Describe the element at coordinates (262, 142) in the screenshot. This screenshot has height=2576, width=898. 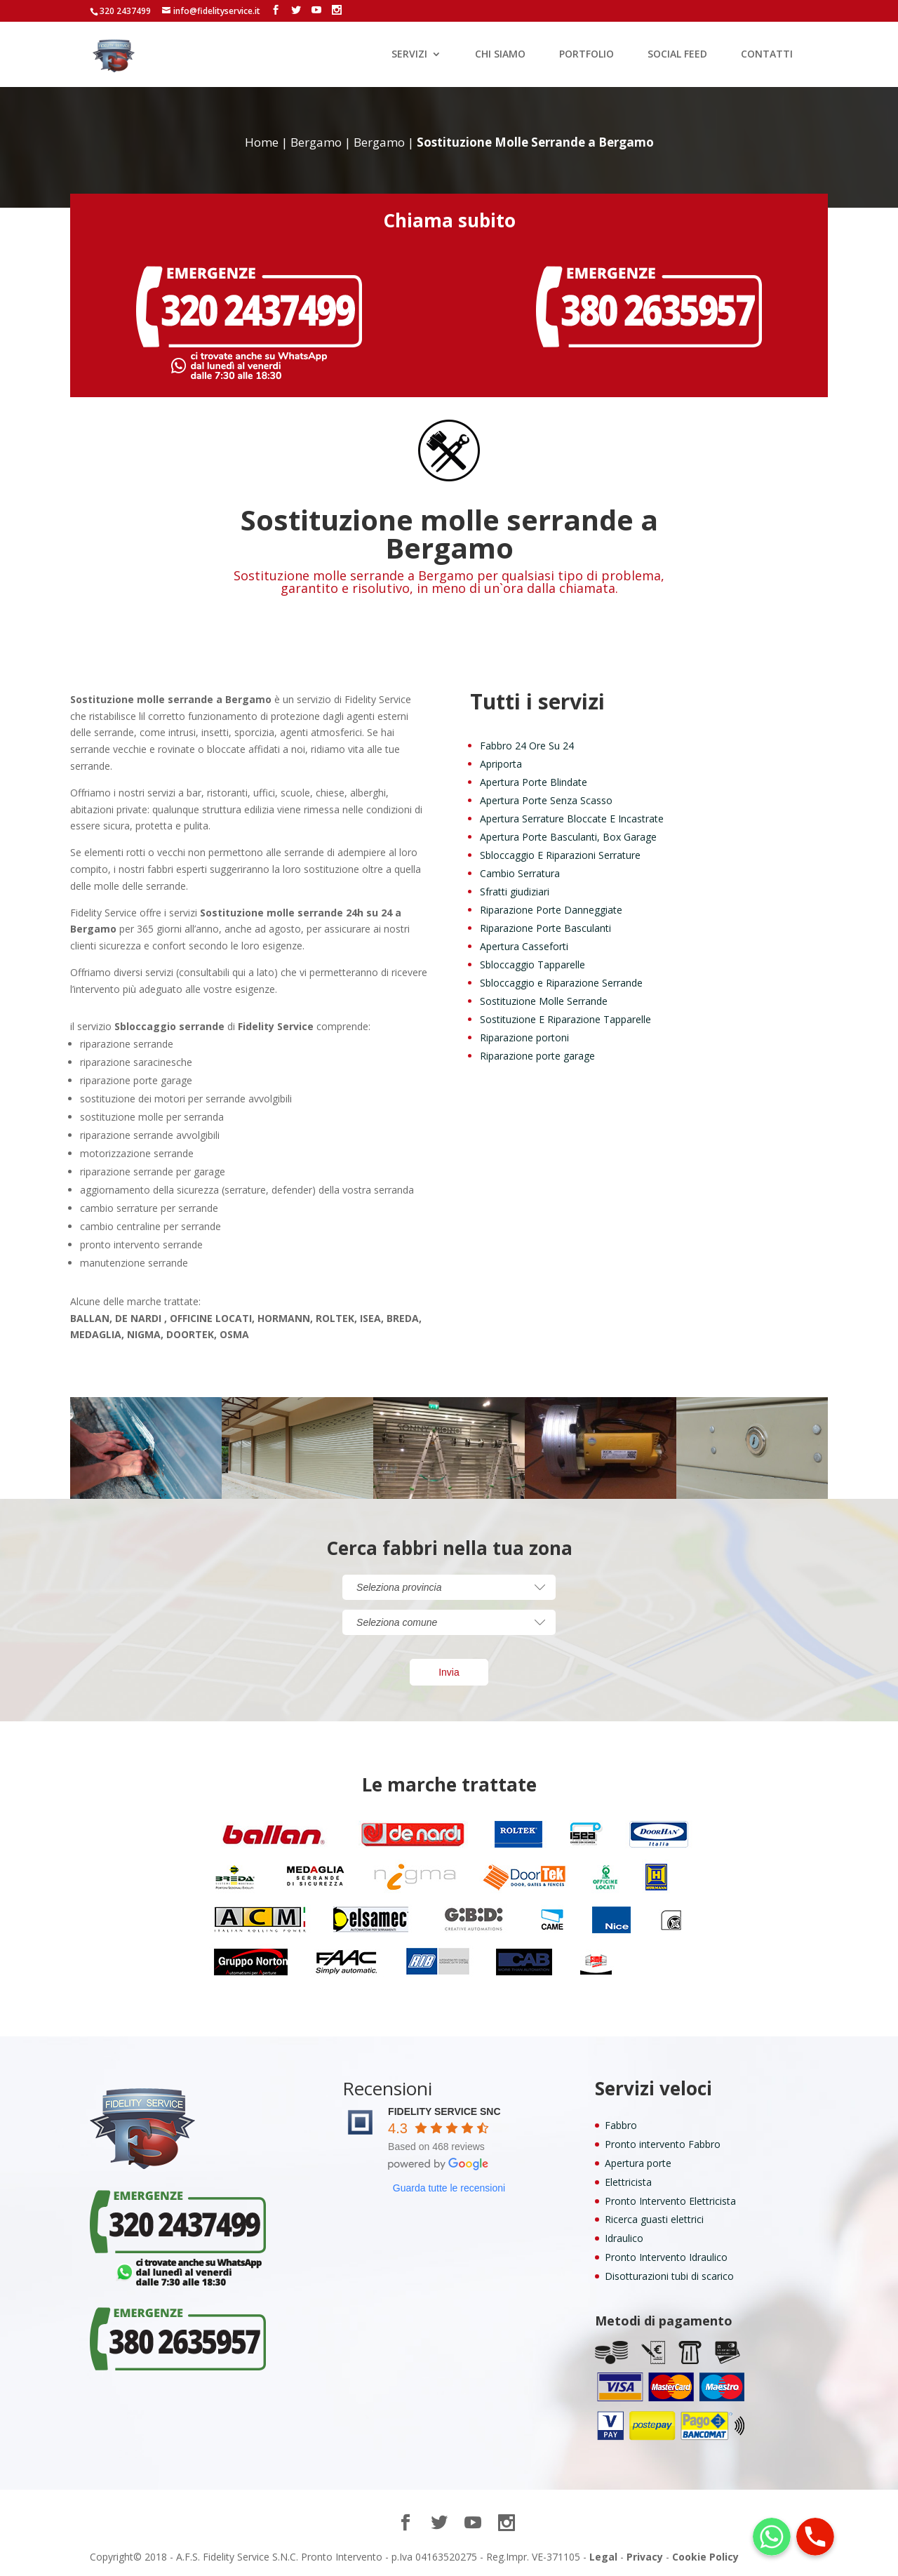
I see `Home` at that location.